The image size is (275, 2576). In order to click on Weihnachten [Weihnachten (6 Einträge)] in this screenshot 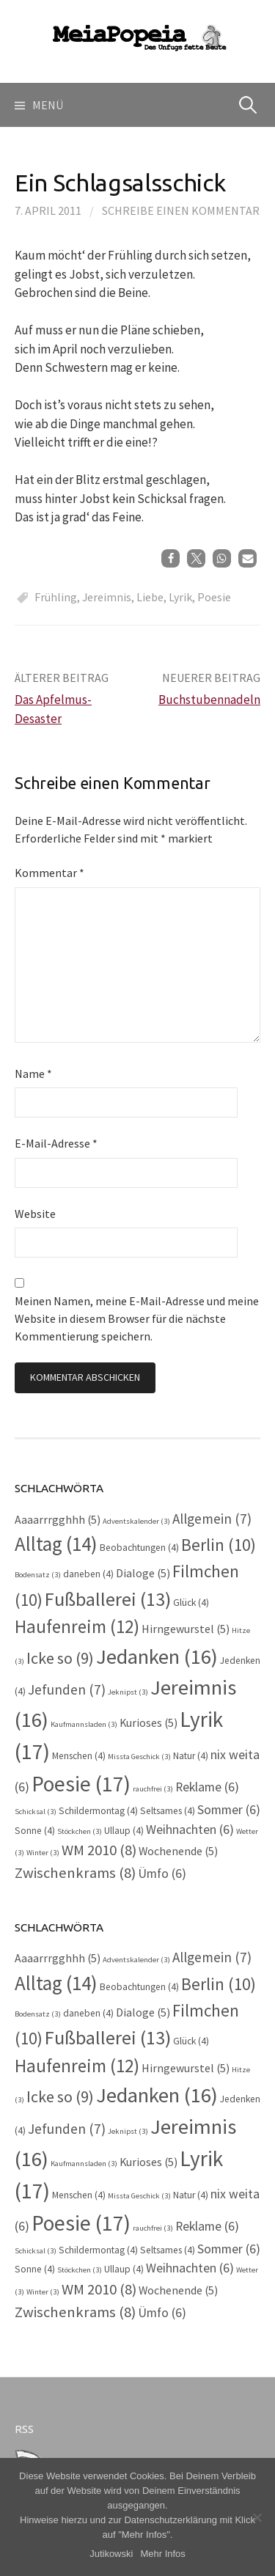, I will do `click(190, 1829)`.